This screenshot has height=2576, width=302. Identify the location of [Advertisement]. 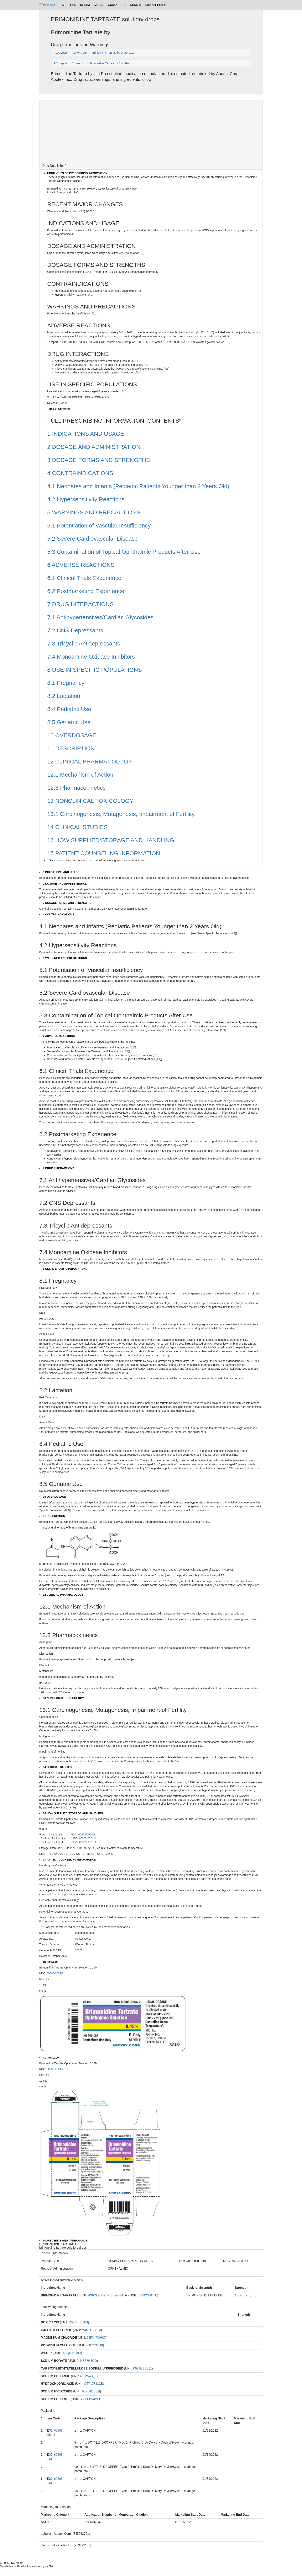
(151, 131).